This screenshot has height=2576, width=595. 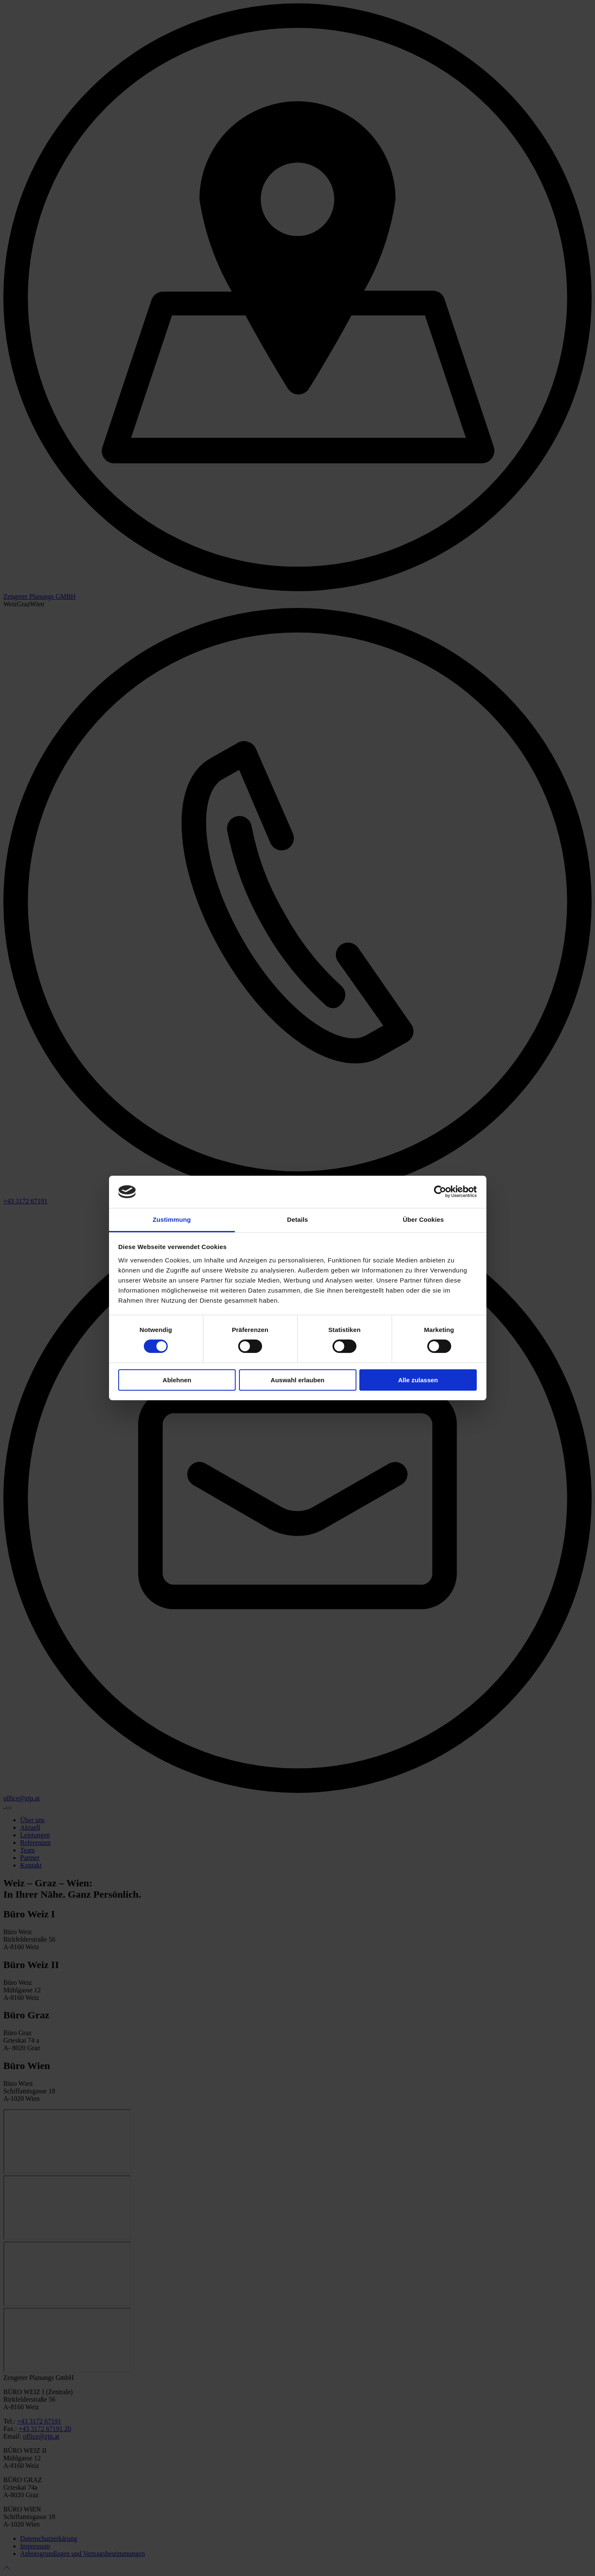 What do you see at coordinates (297, 1219) in the screenshot?
I see `Details [tab]` at bounding box center [297, 1219].